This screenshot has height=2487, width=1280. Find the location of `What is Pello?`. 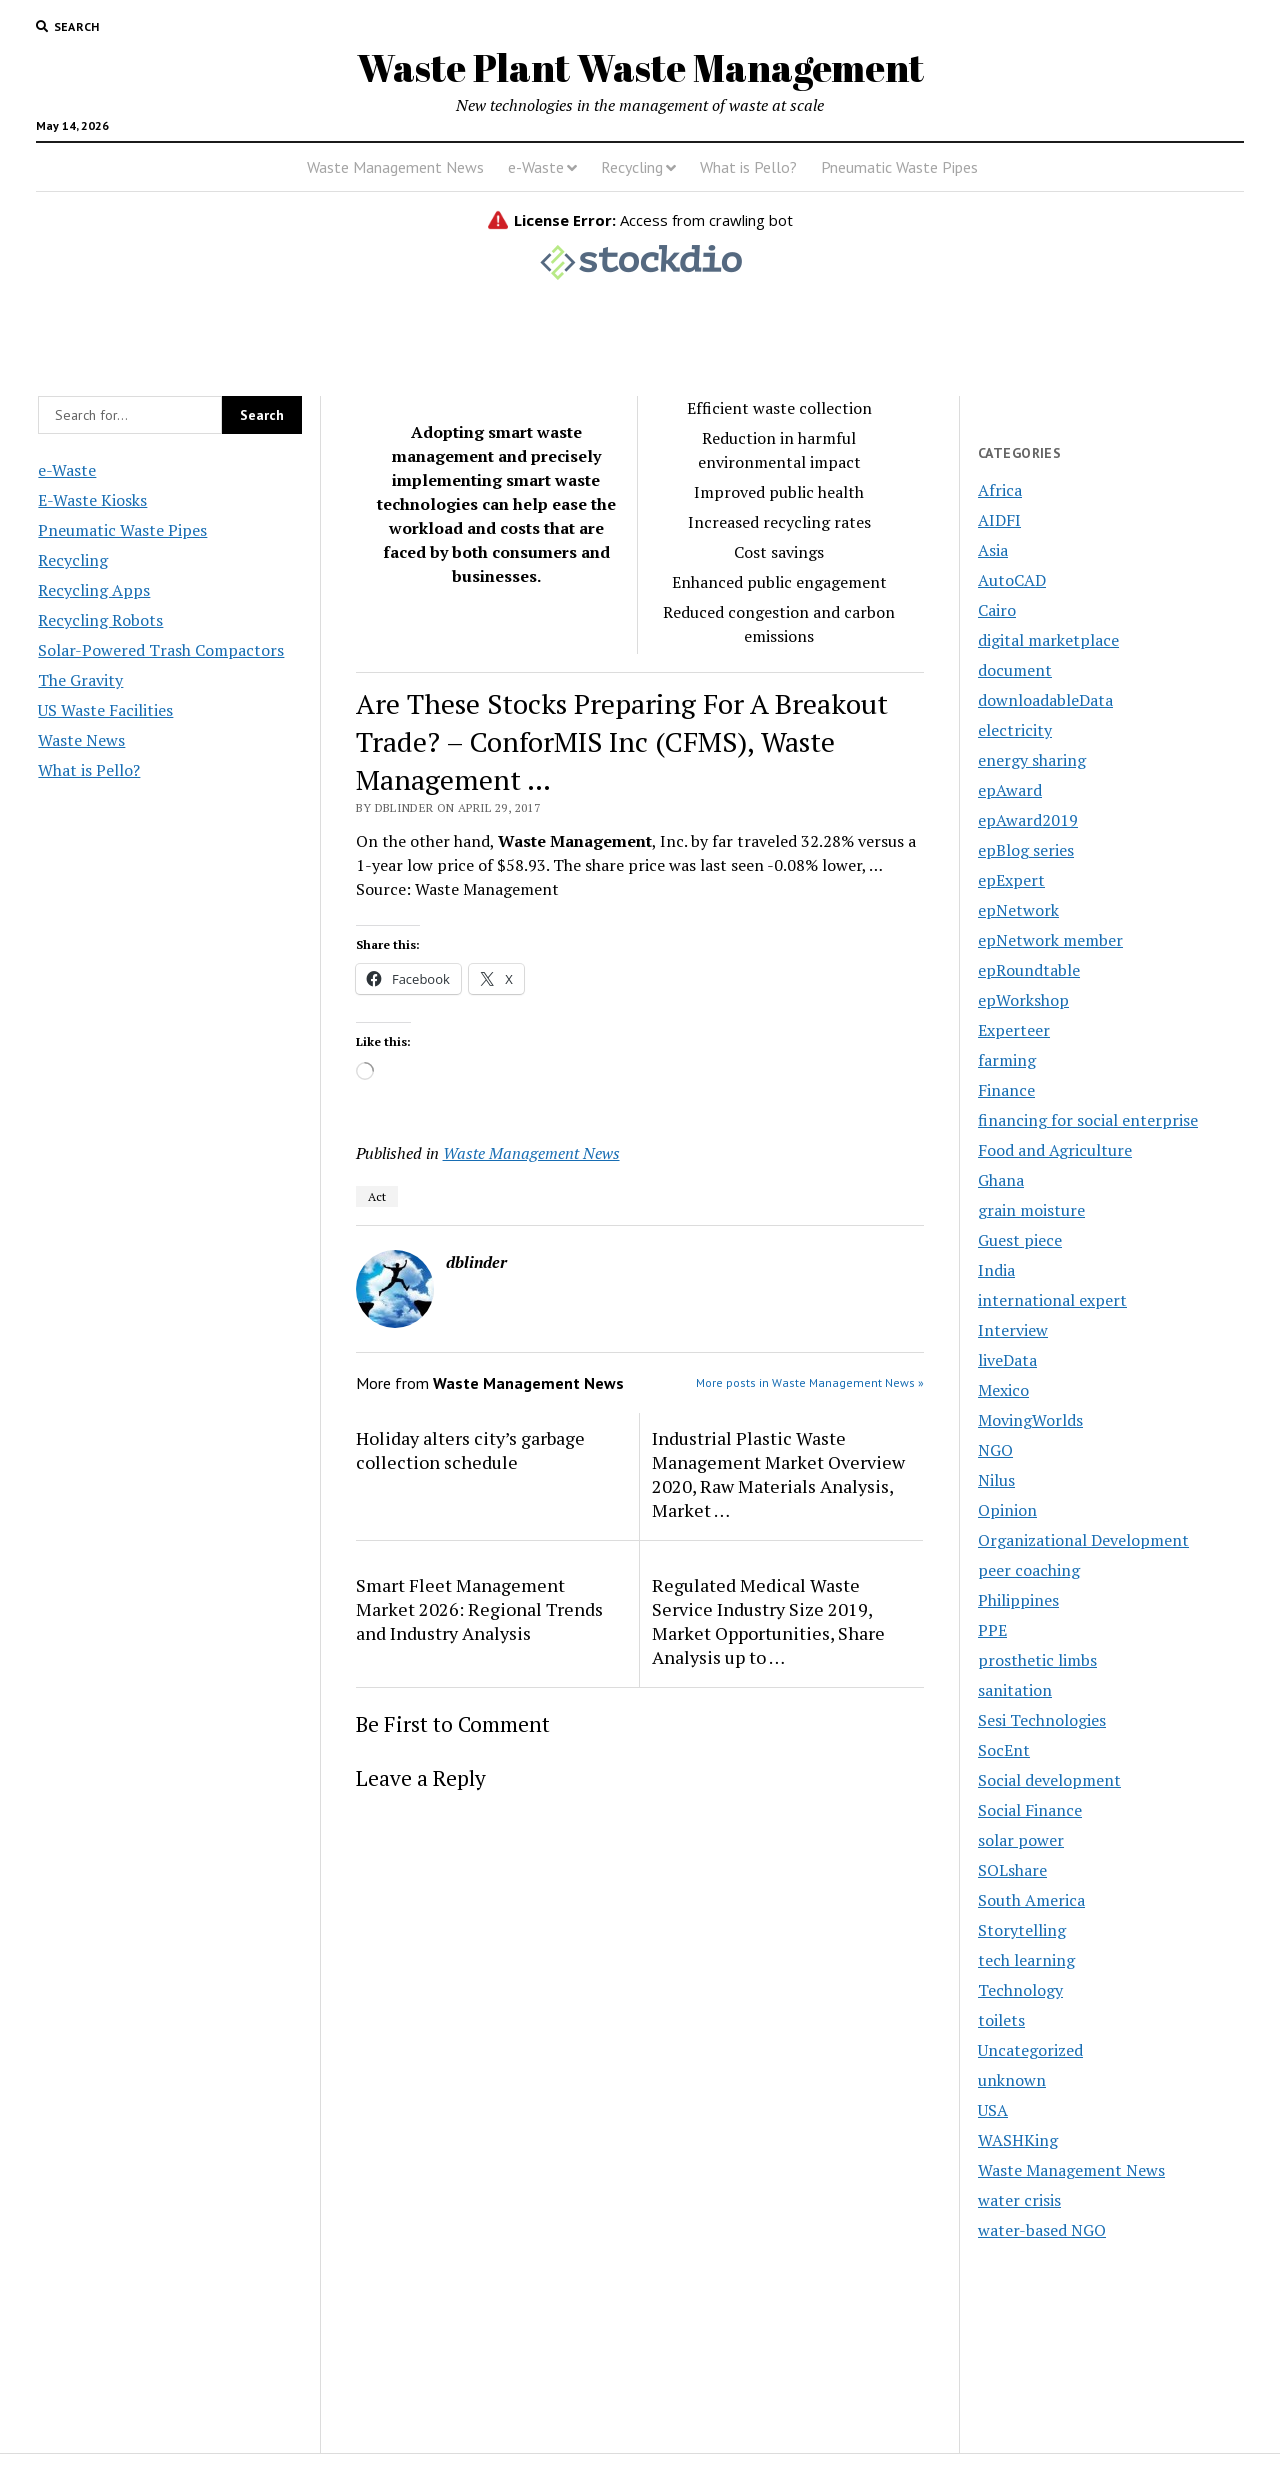

What is Pello? is located at coordinates (748, 167).